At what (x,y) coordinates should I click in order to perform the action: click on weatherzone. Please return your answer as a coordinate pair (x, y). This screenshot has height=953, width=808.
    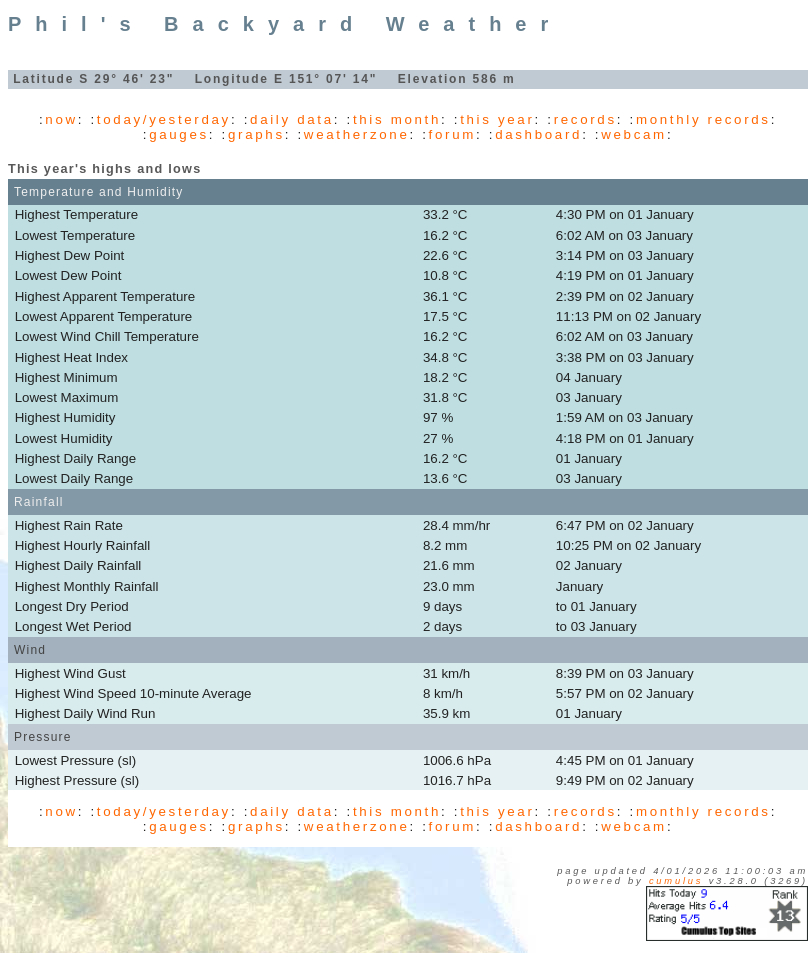
    Looking at the image, I should click on (357, 134).